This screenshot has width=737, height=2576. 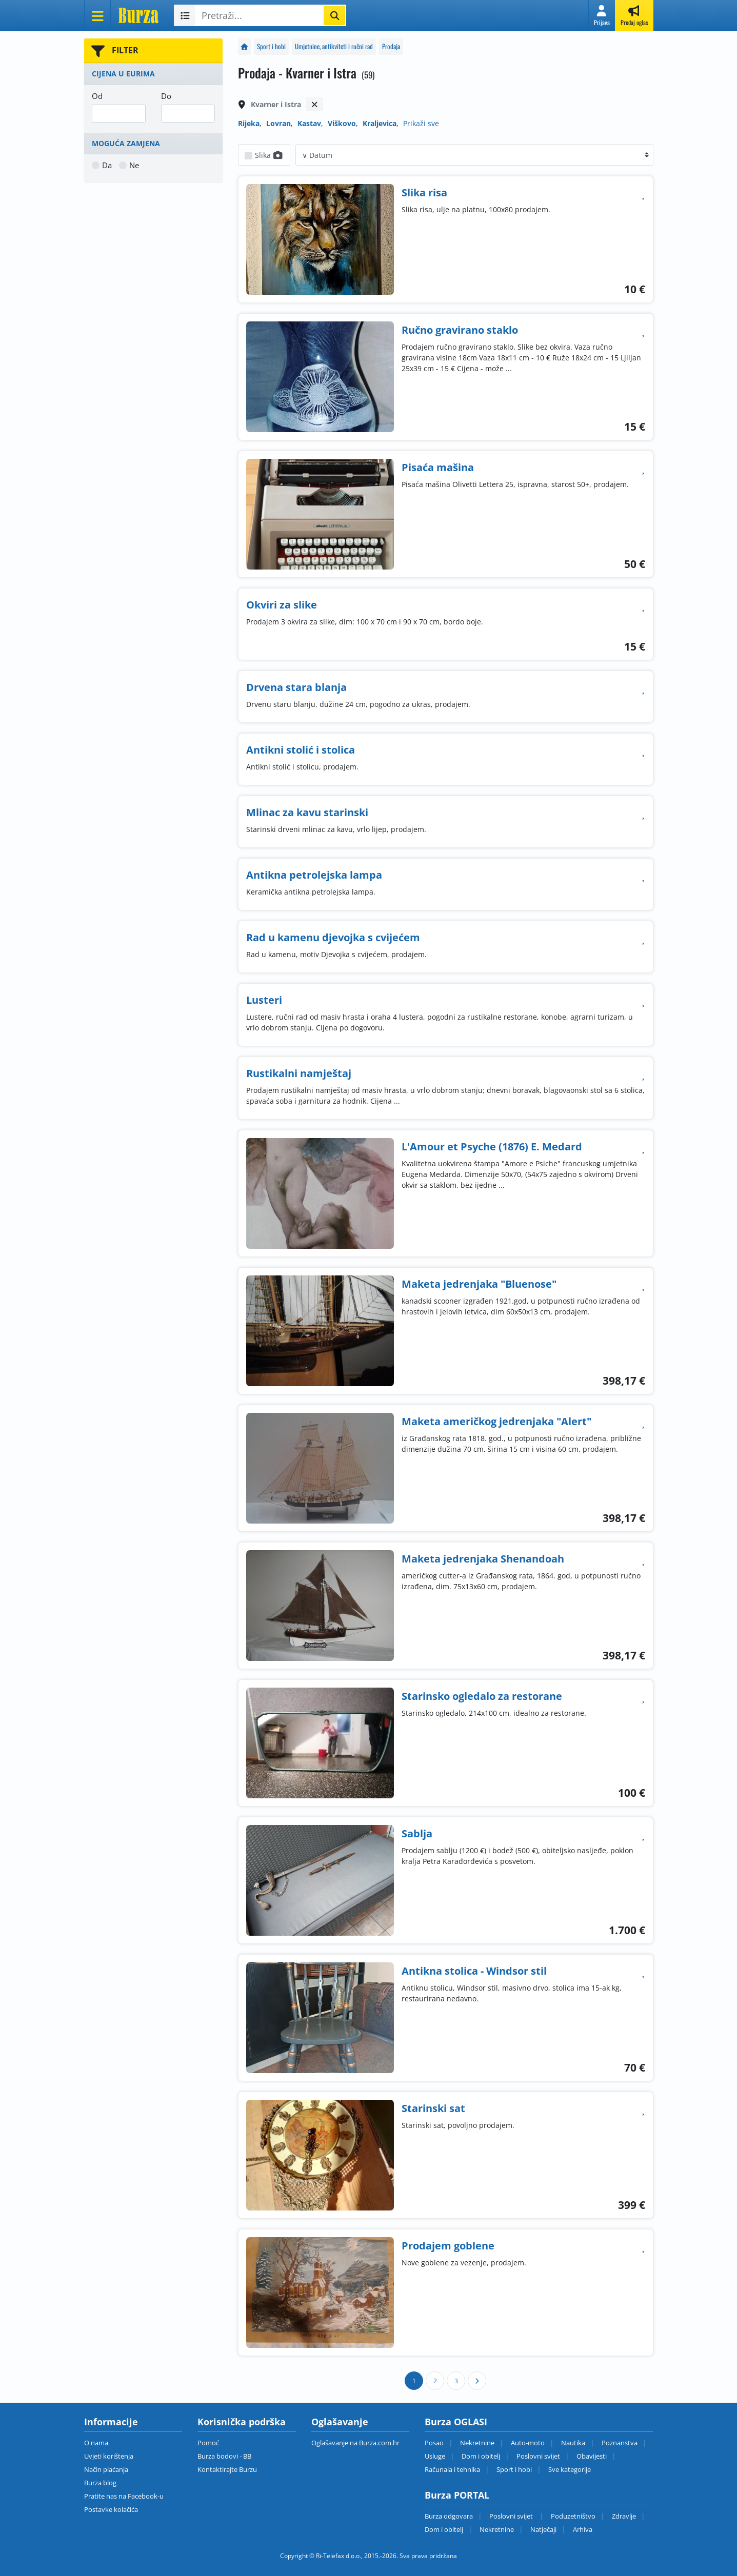 What do you see at coordinates (134, 165) in the screenshot?
I see `Ne` at bounding box center [134, 165].